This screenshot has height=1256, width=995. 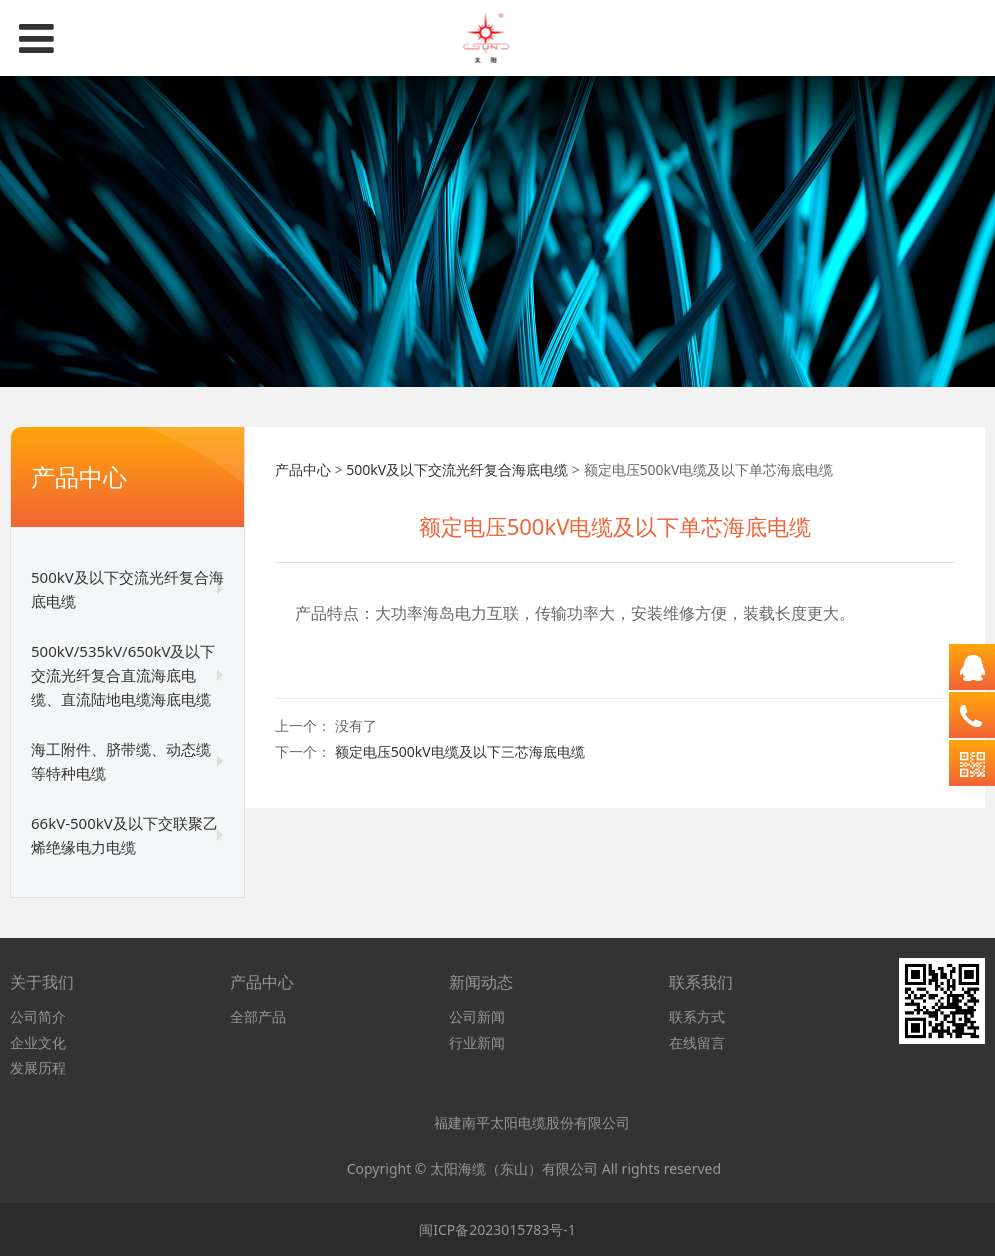 I want to click on 额定电压500kV电缆及以下三芯海底电缆, so click(x=460, y=751).